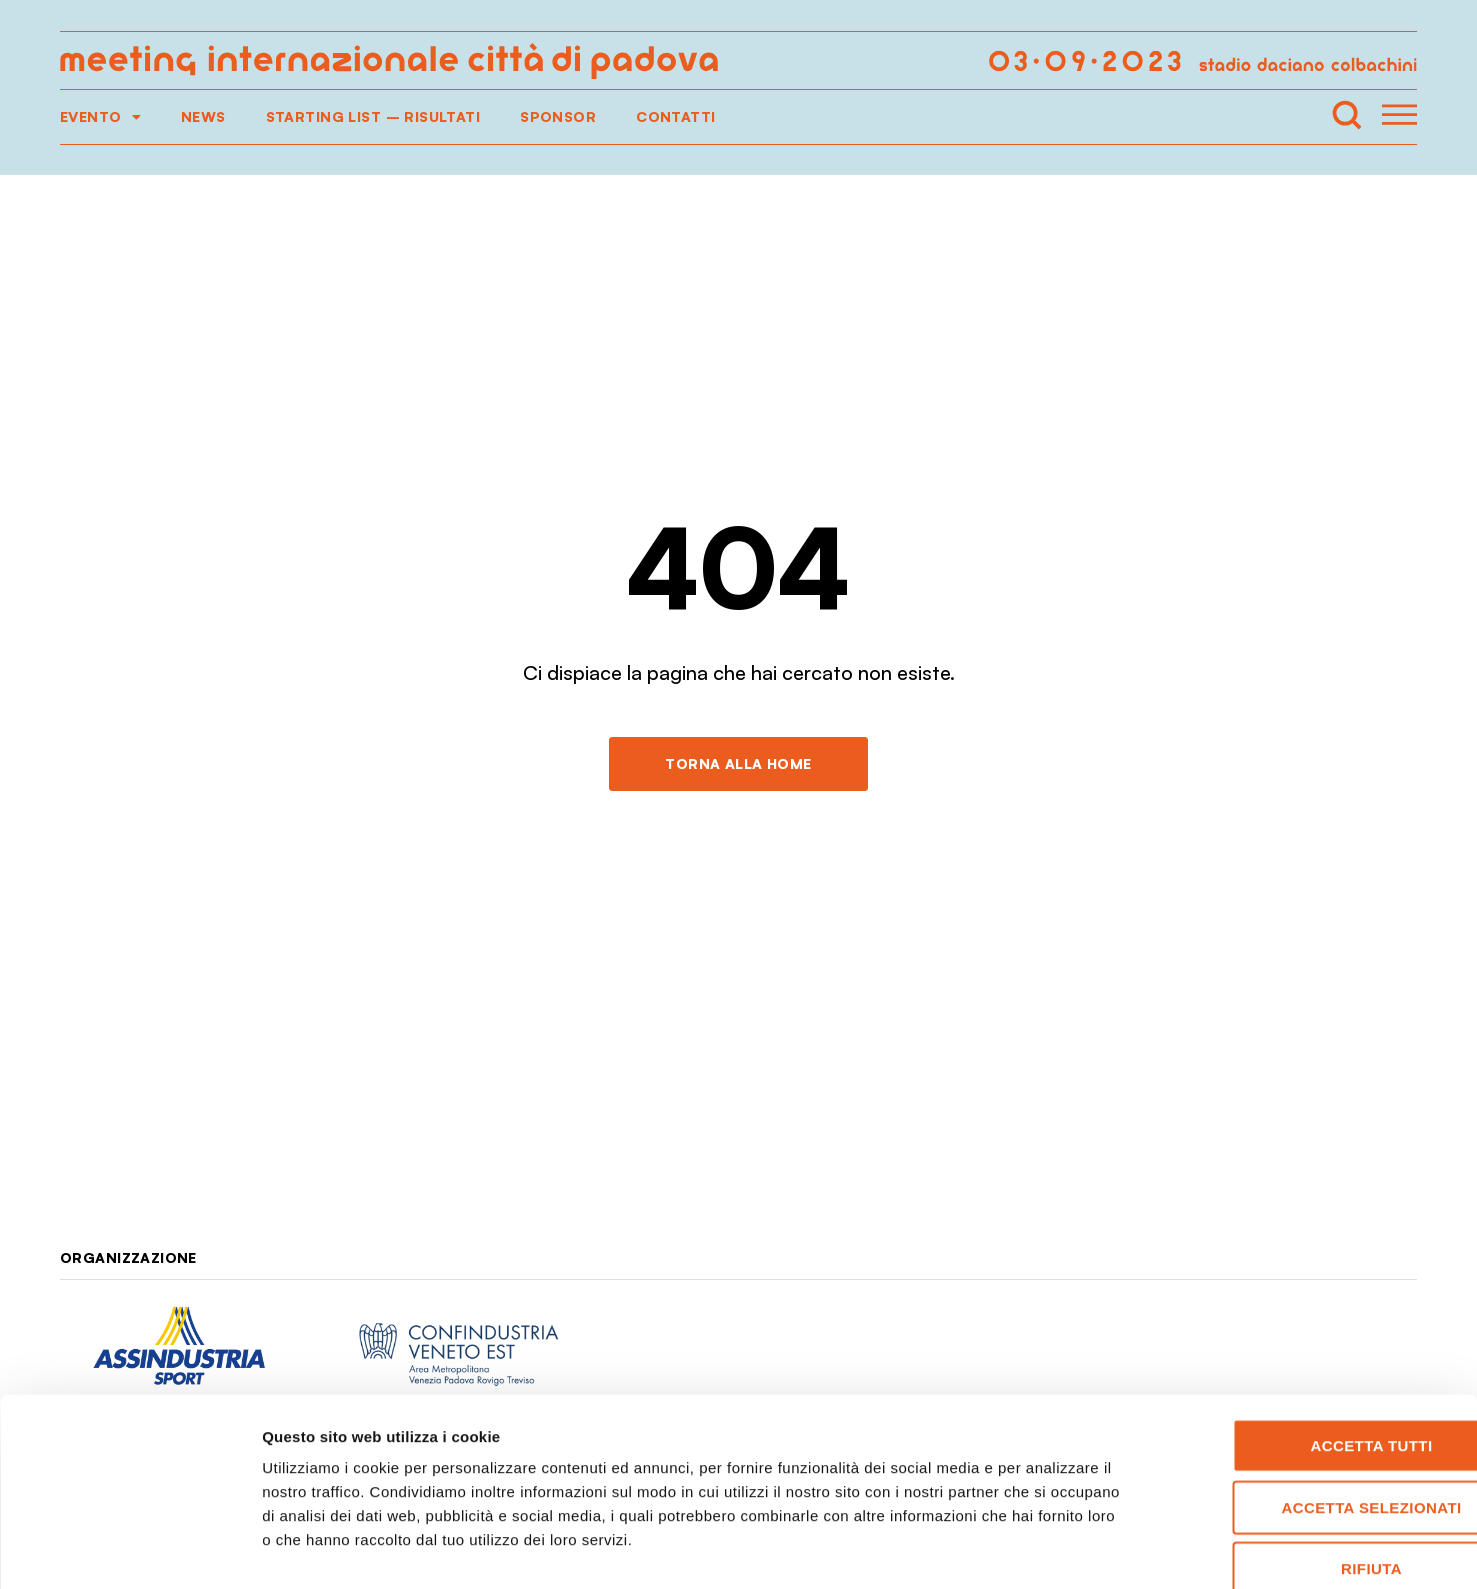 This screenshot has width=1477, height=1589. What do you see at coordinates (373, 116) in the screenshot?
I see `Starting list – Risultati` at bounding box center [373, 116].